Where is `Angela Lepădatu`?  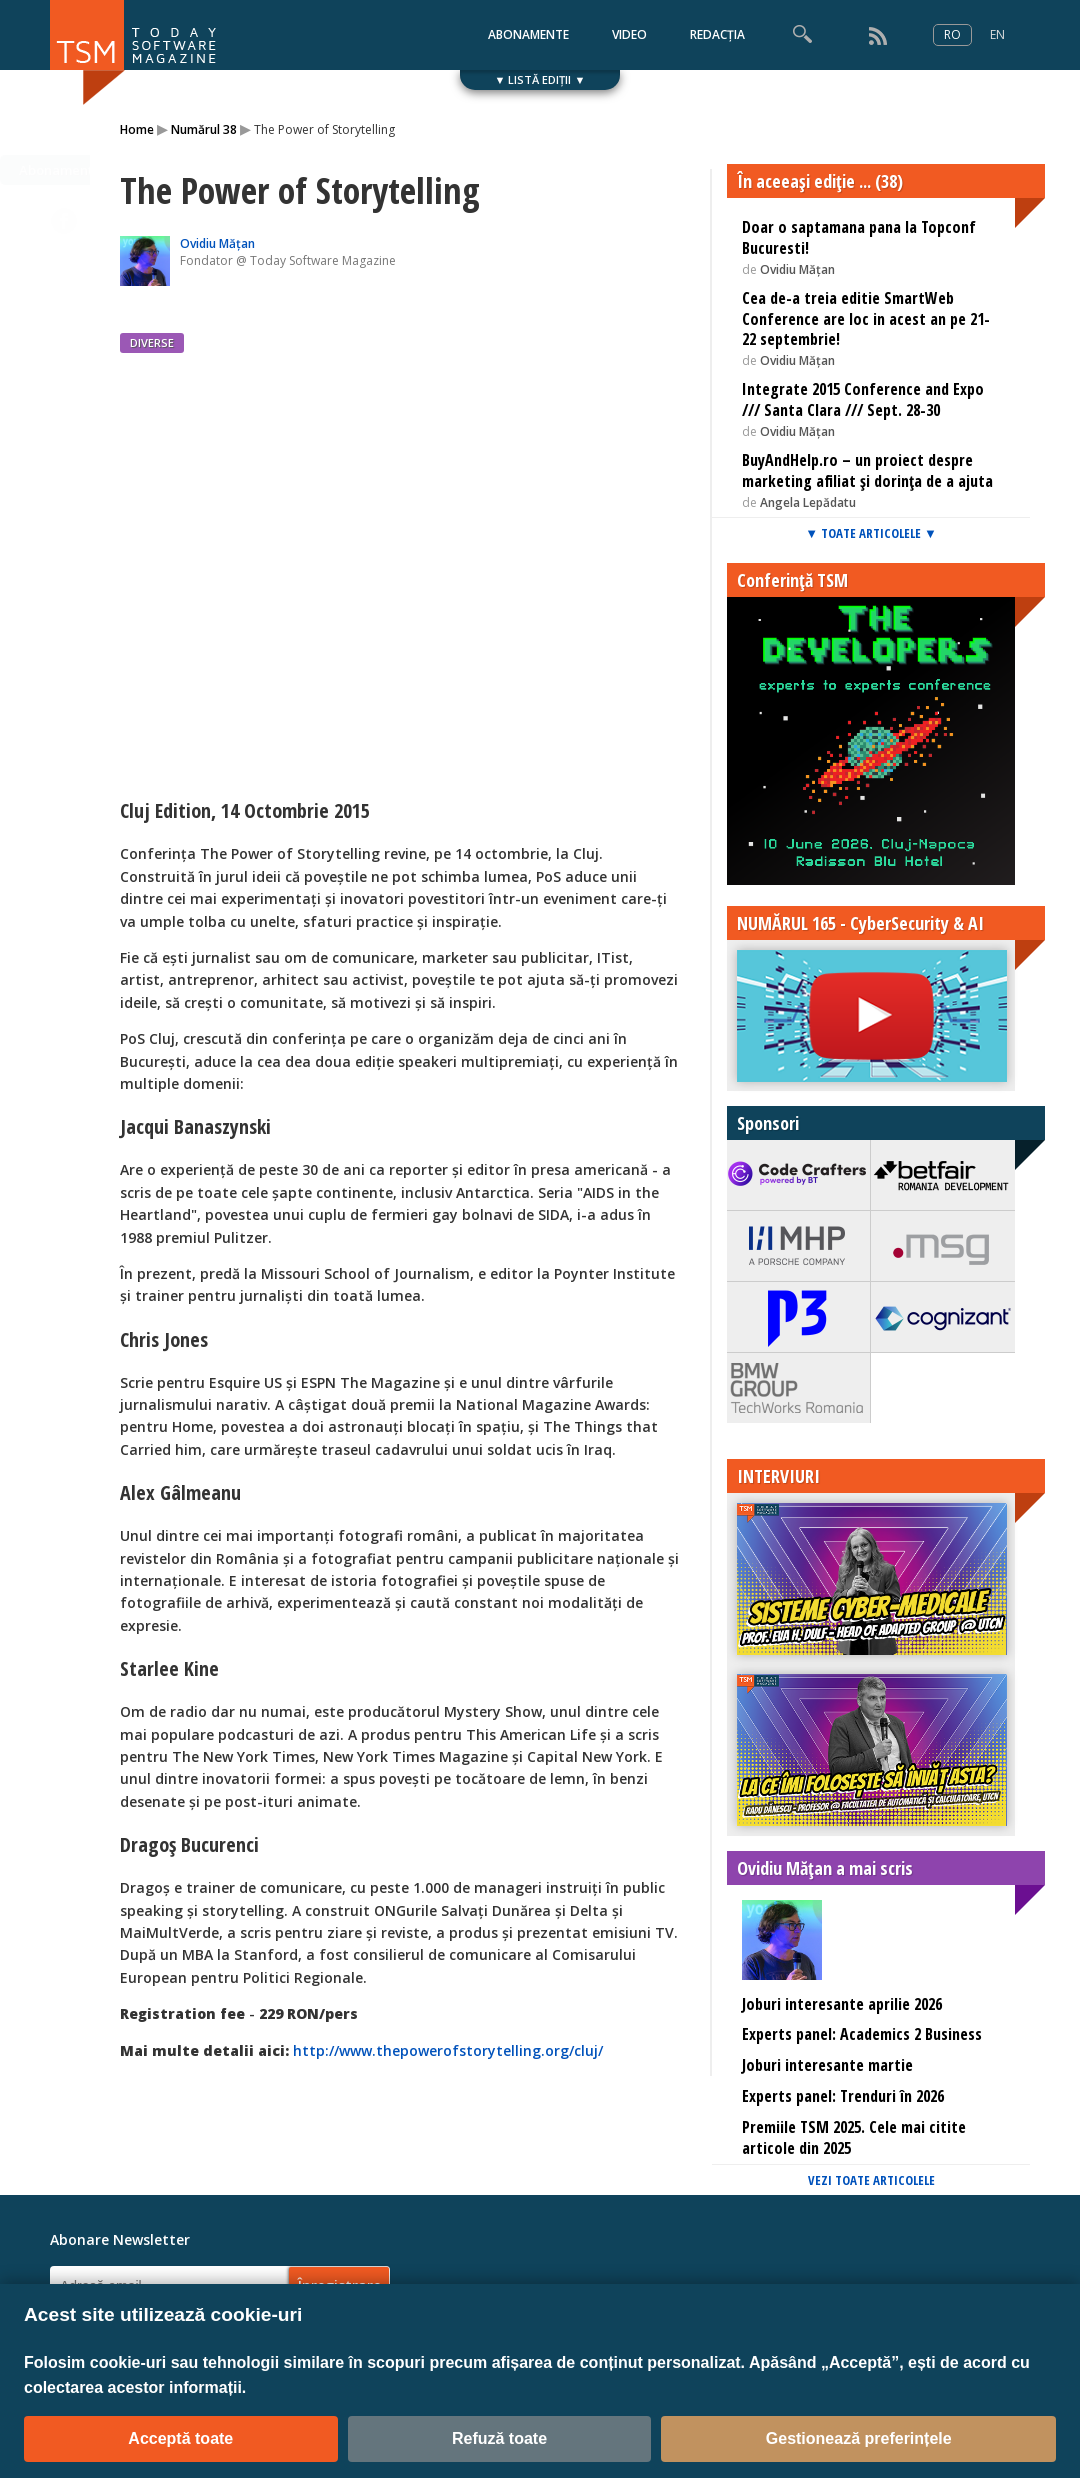
Angela Lepădatu is located at coordinates (808, 502).